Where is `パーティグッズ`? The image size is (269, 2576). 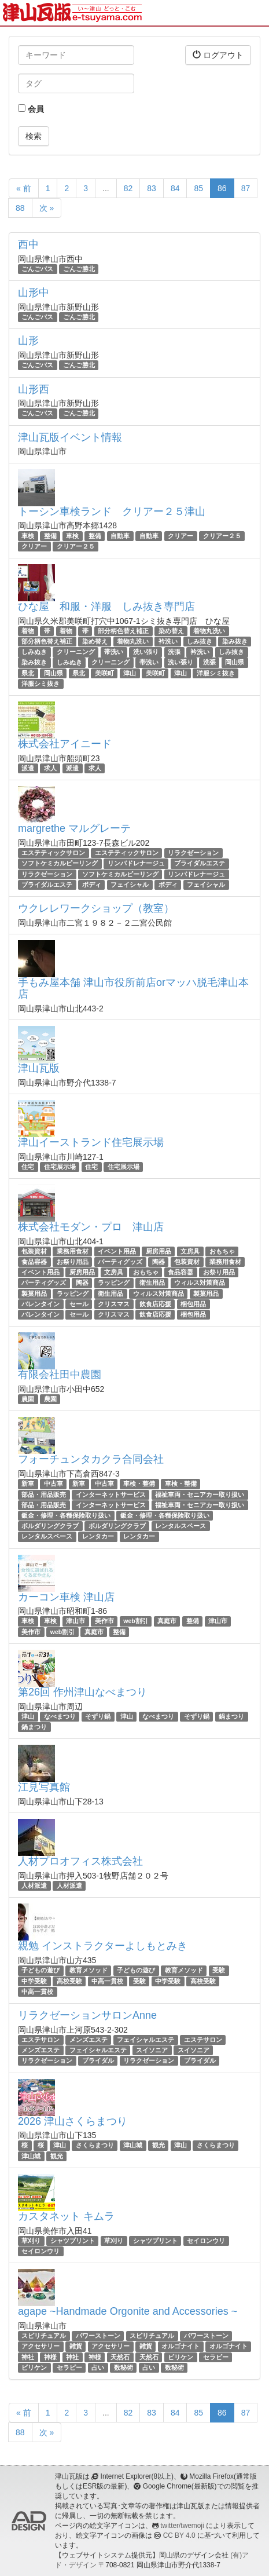 パーティグッズ is located at coordinates (120, 1261).